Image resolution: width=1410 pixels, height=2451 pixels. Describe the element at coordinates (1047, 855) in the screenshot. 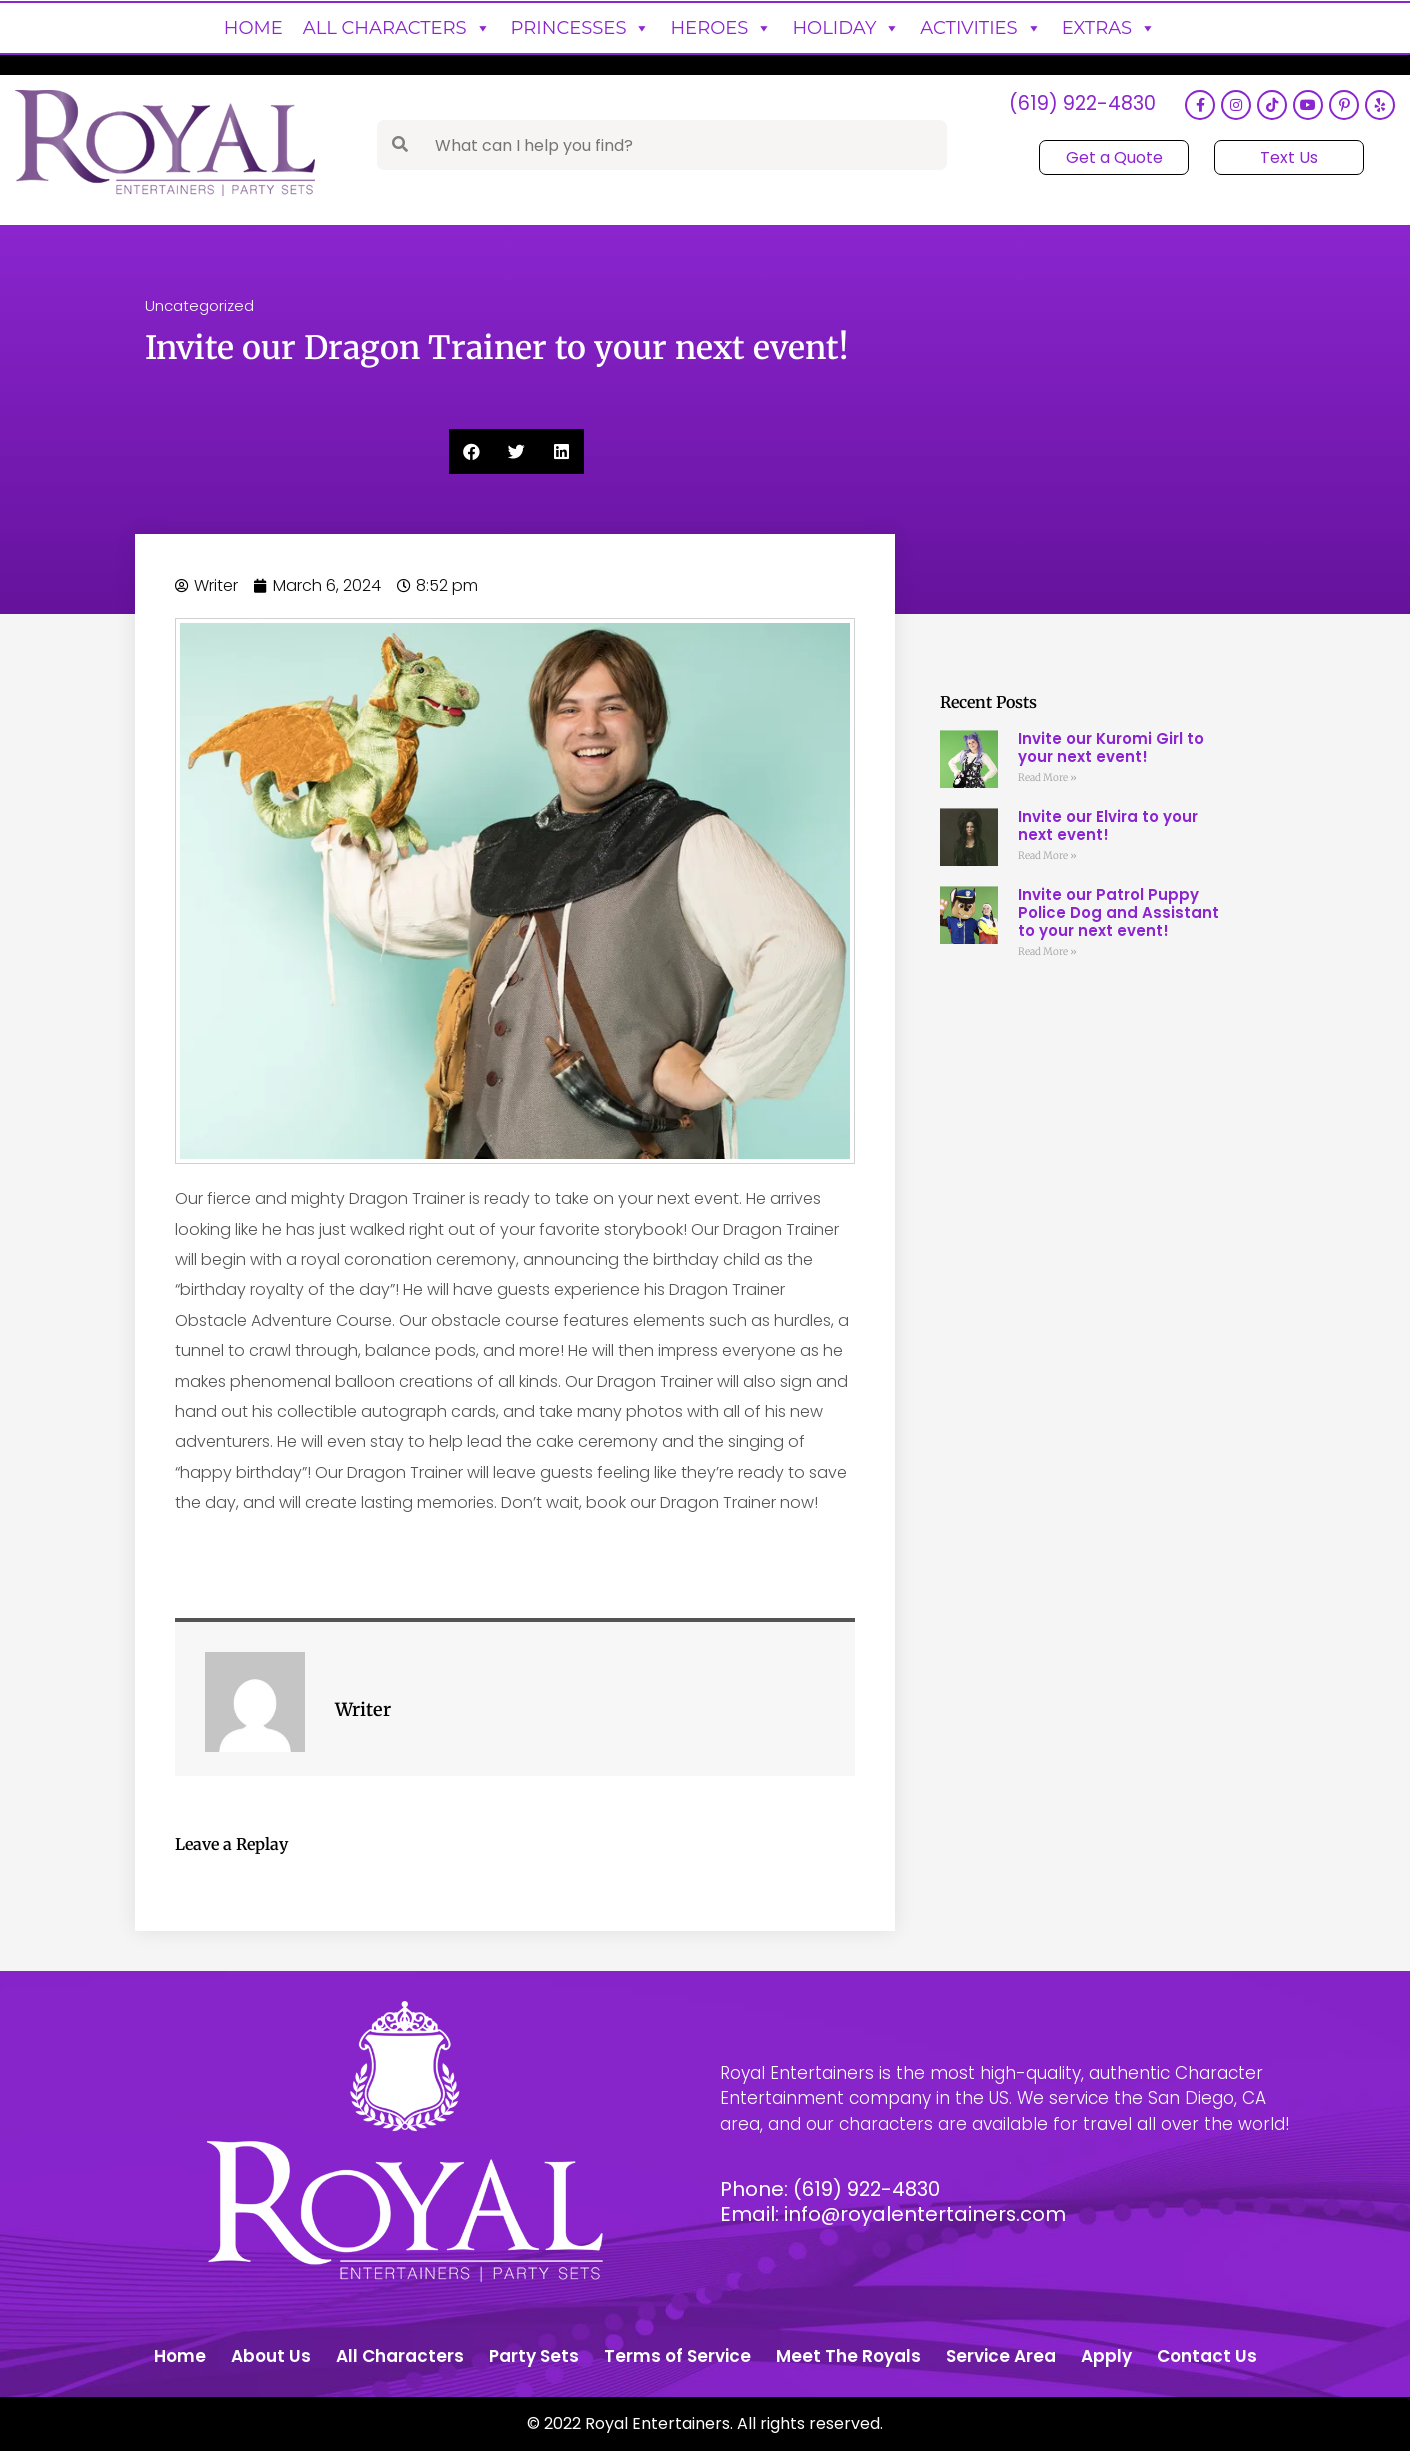

I see `Read More » [Read more about Invite our Elvira to your next event!]` at that location.